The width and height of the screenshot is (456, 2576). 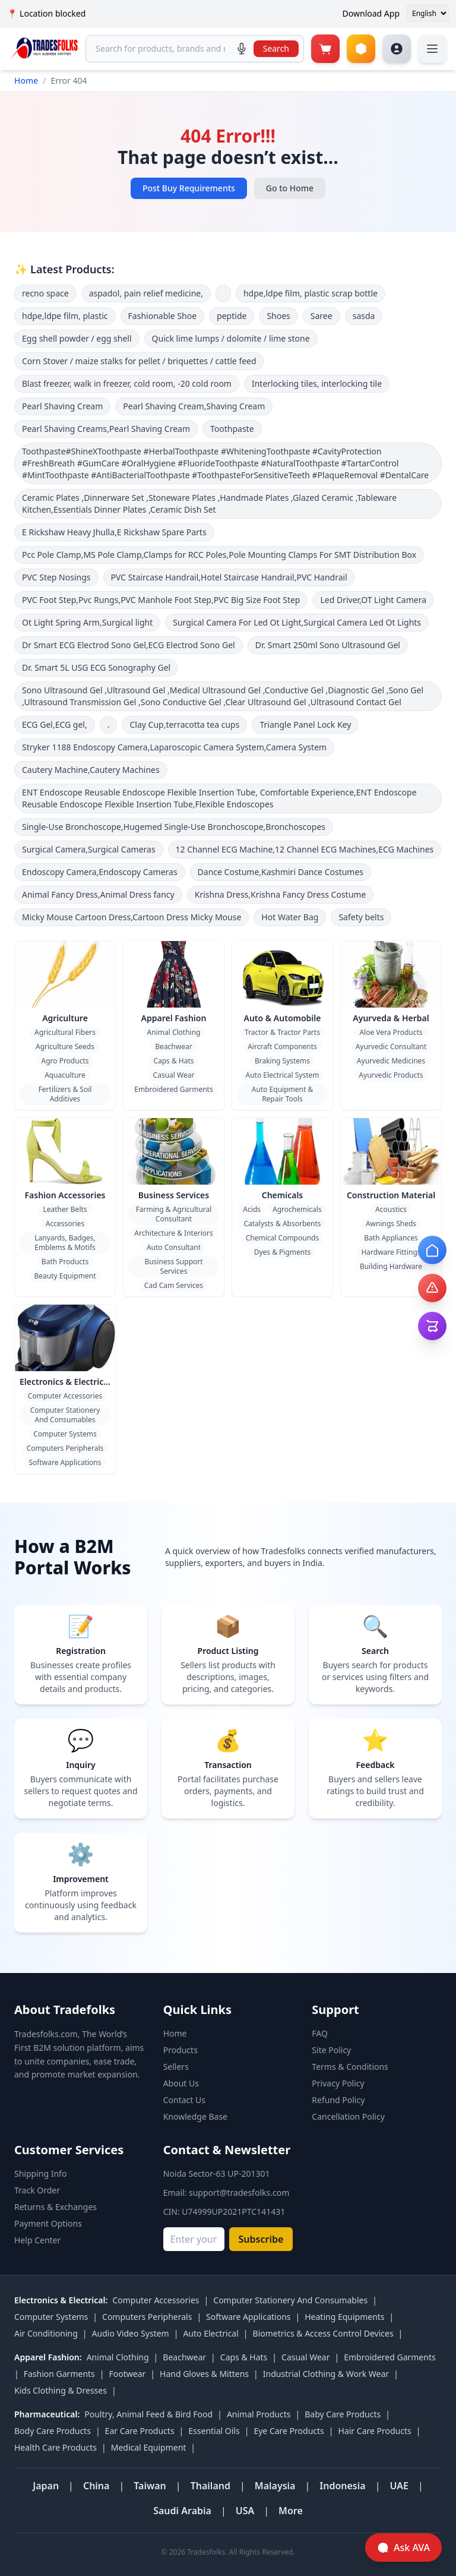 What do you see at coordinates (45, 293) in the screenshot?
I see `recno space` at bounding box center [45, 293].